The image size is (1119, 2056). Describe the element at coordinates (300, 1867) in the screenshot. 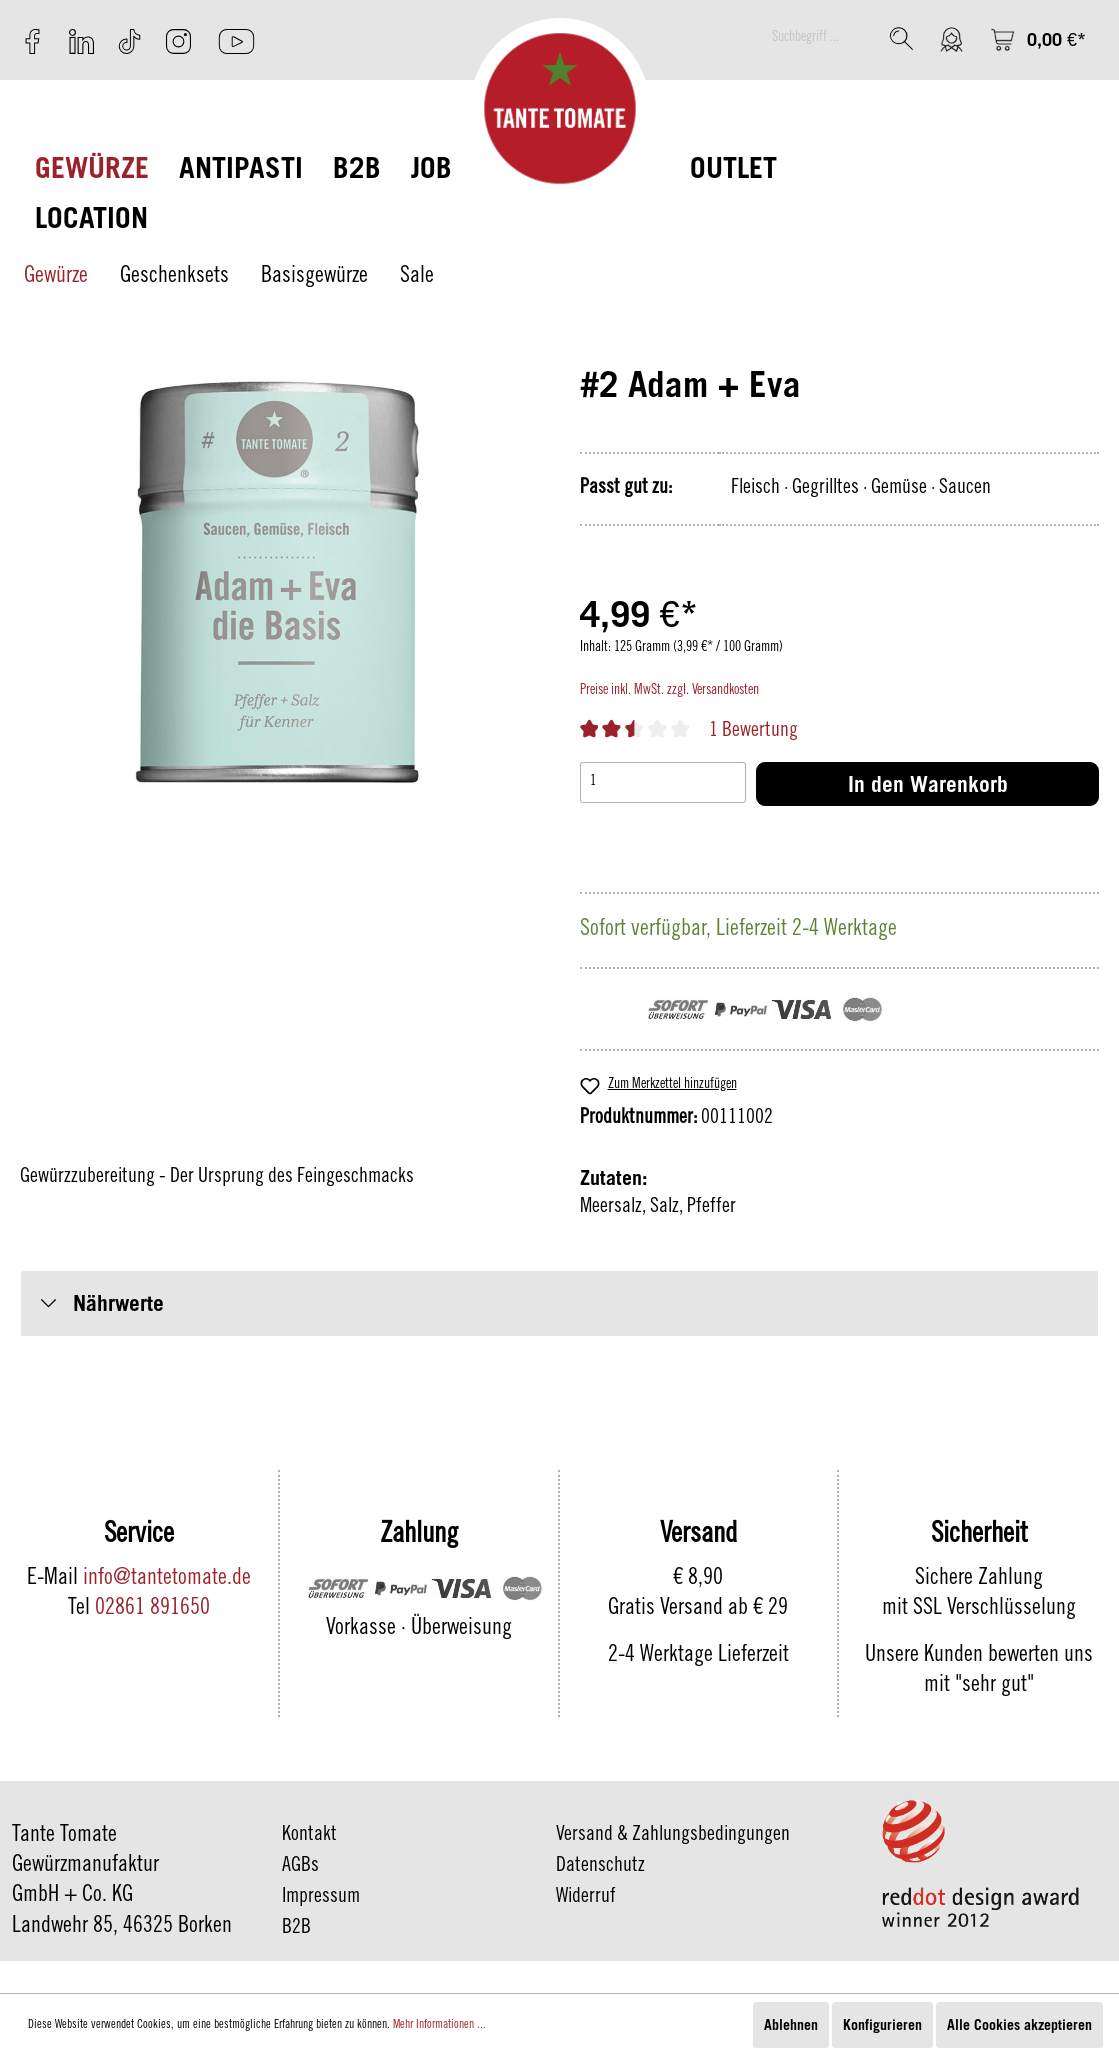

I see `AGBs` at that location.